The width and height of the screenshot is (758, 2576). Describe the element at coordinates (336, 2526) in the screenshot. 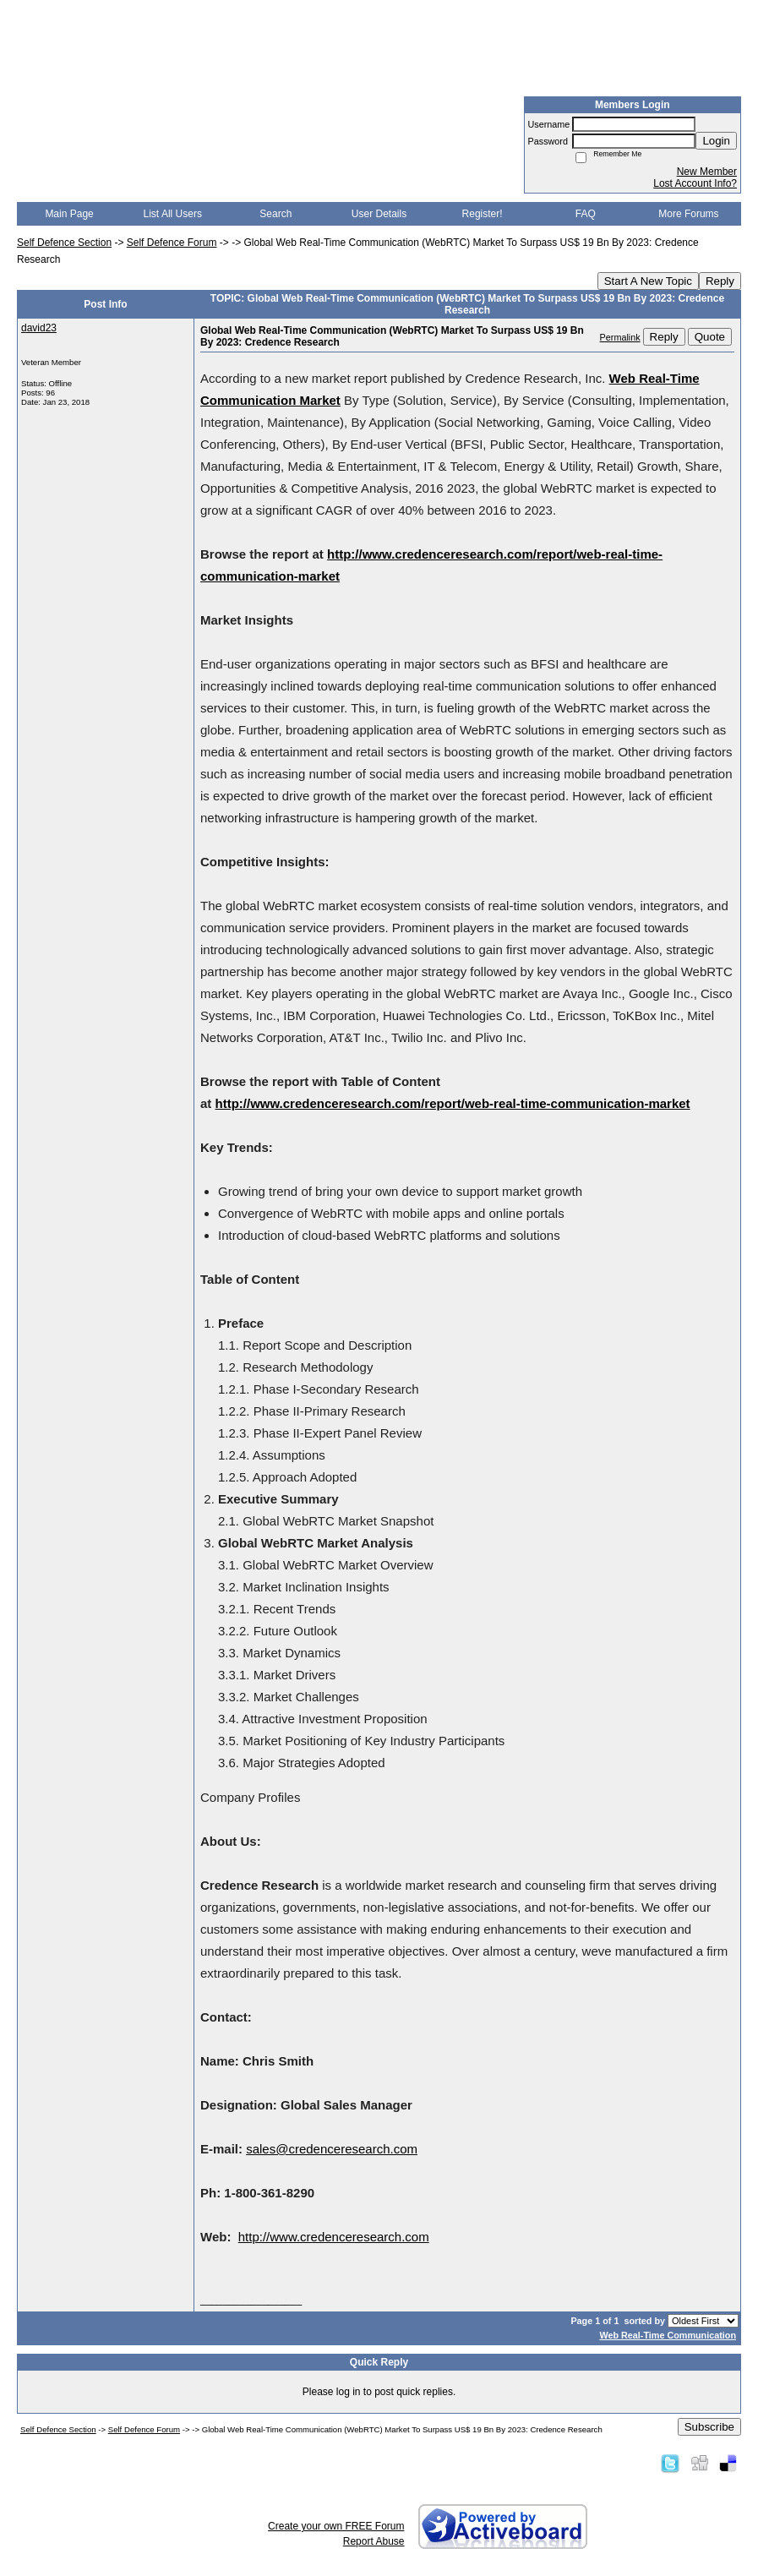

I see `Create your own FREE Forum` at that location.